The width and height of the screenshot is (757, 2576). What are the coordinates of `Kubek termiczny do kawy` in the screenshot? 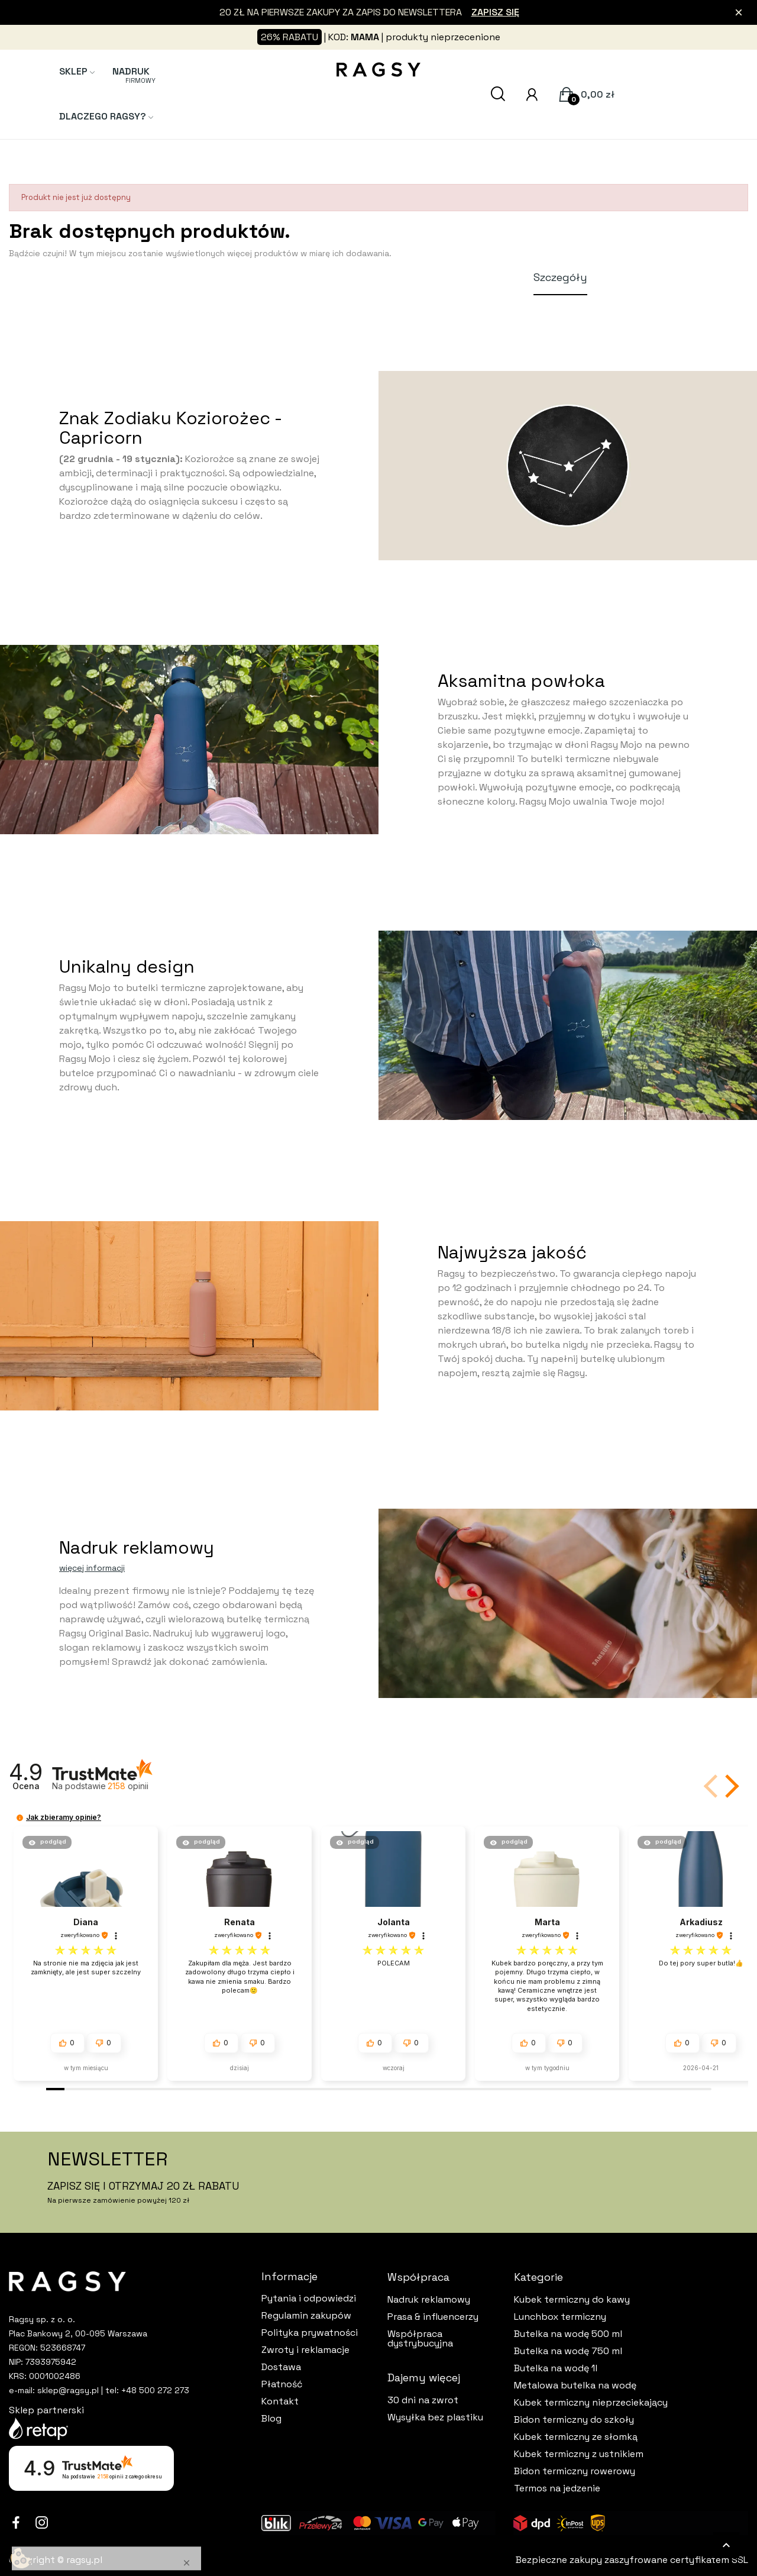 It's located at (572, 2299).